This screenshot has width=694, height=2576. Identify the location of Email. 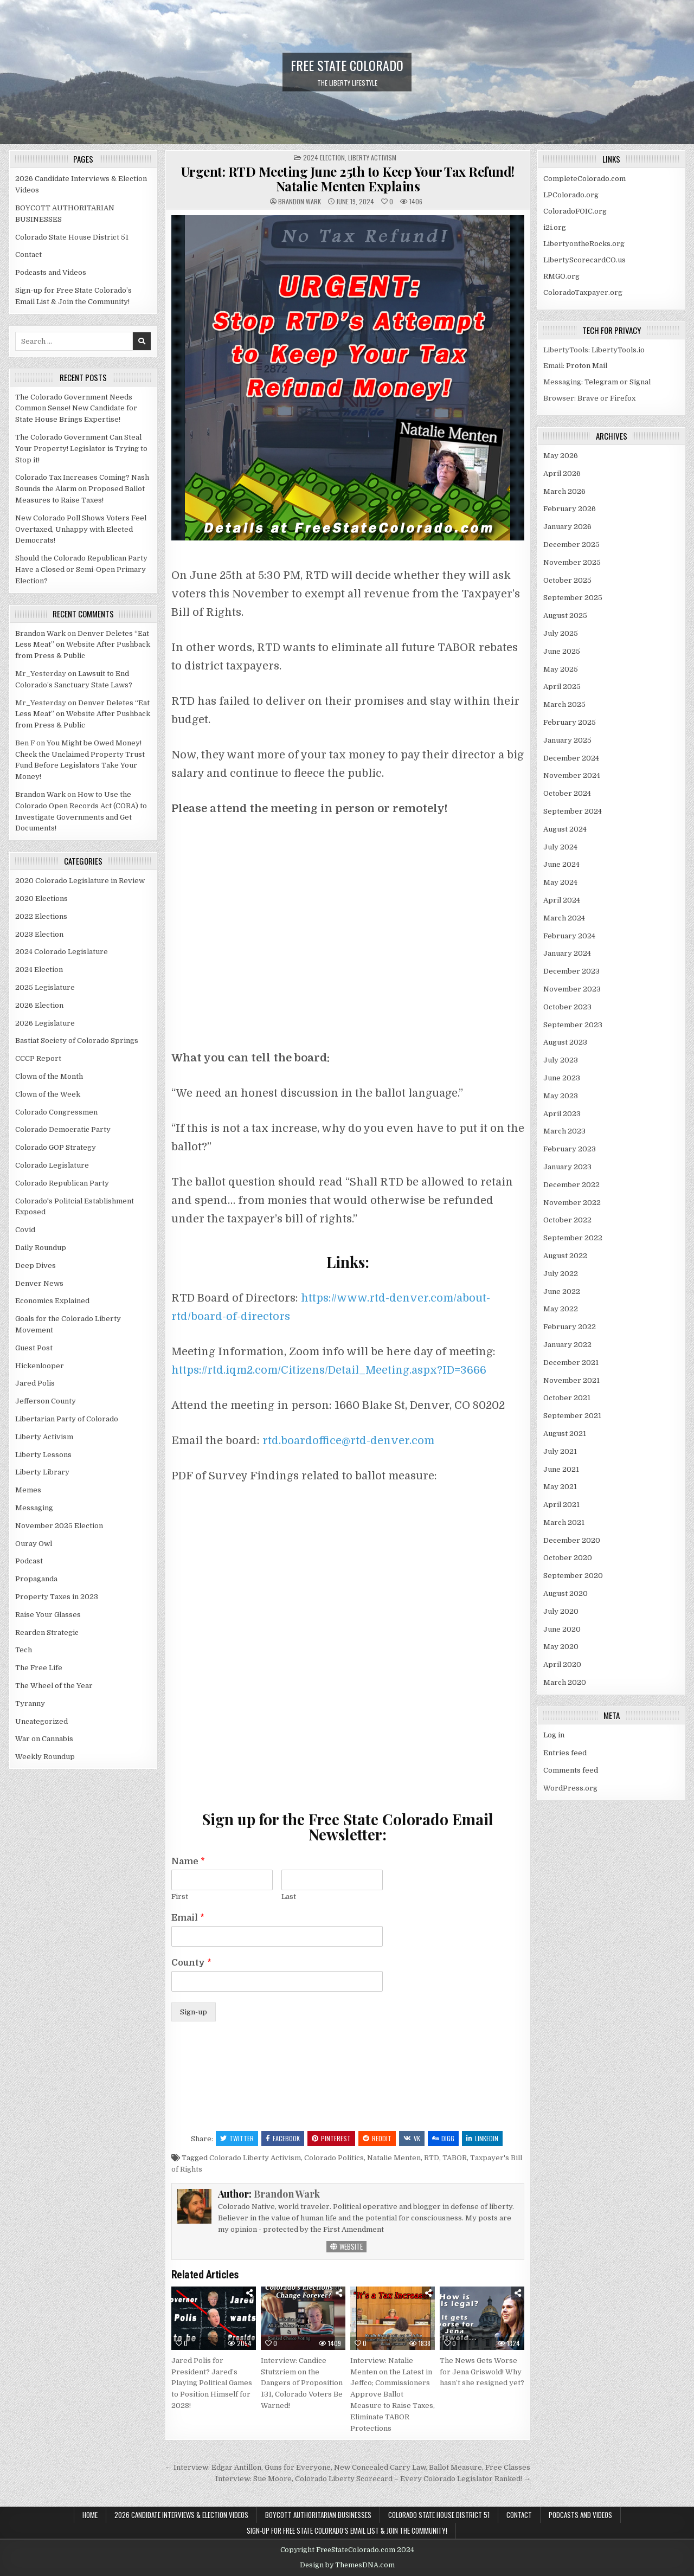
(187, 1918).